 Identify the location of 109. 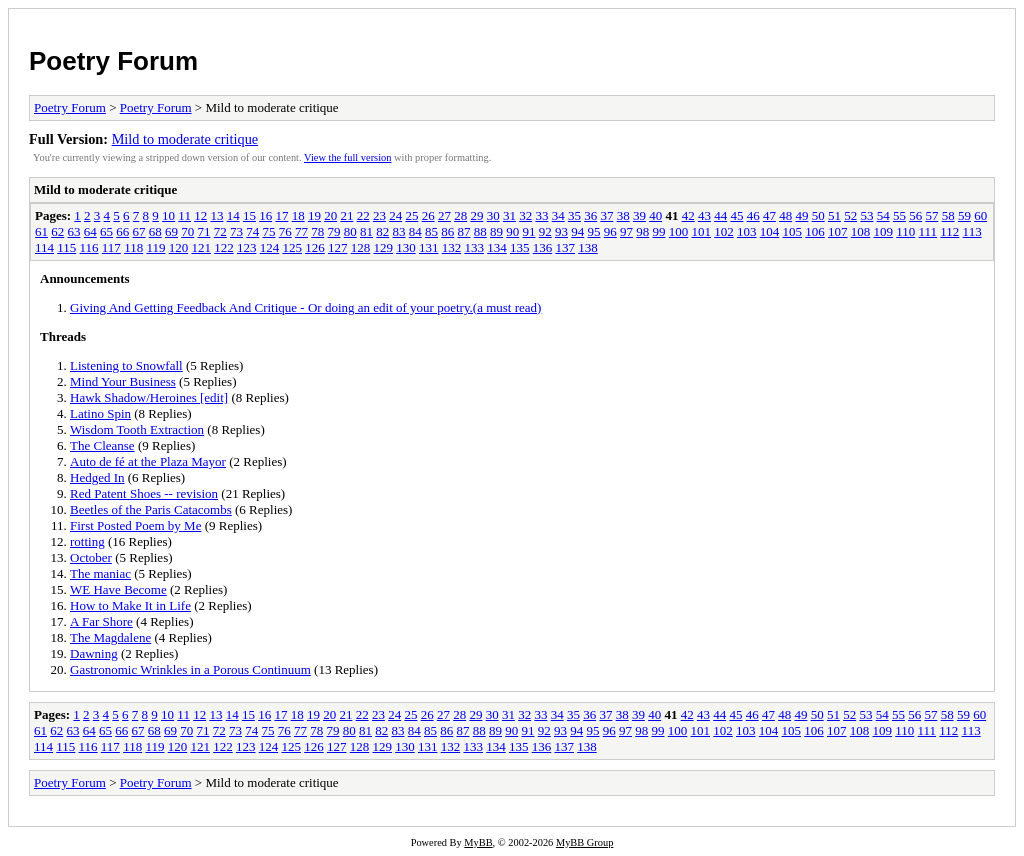
(884, 231).